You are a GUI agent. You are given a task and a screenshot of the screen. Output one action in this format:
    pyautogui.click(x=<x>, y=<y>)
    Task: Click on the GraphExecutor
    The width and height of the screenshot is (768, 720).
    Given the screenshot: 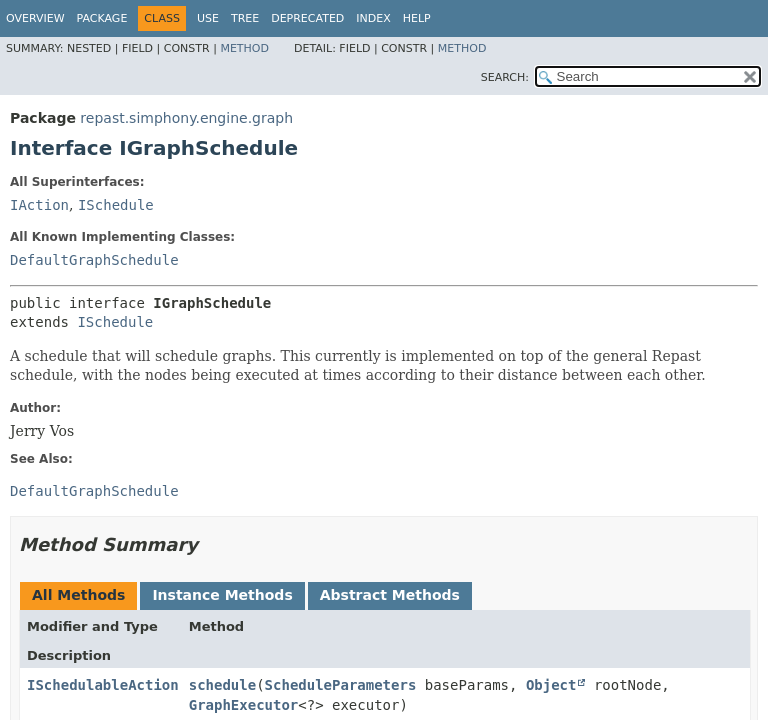 What is the action you would take?
    pyautogui.click(x=244, y=705)
    